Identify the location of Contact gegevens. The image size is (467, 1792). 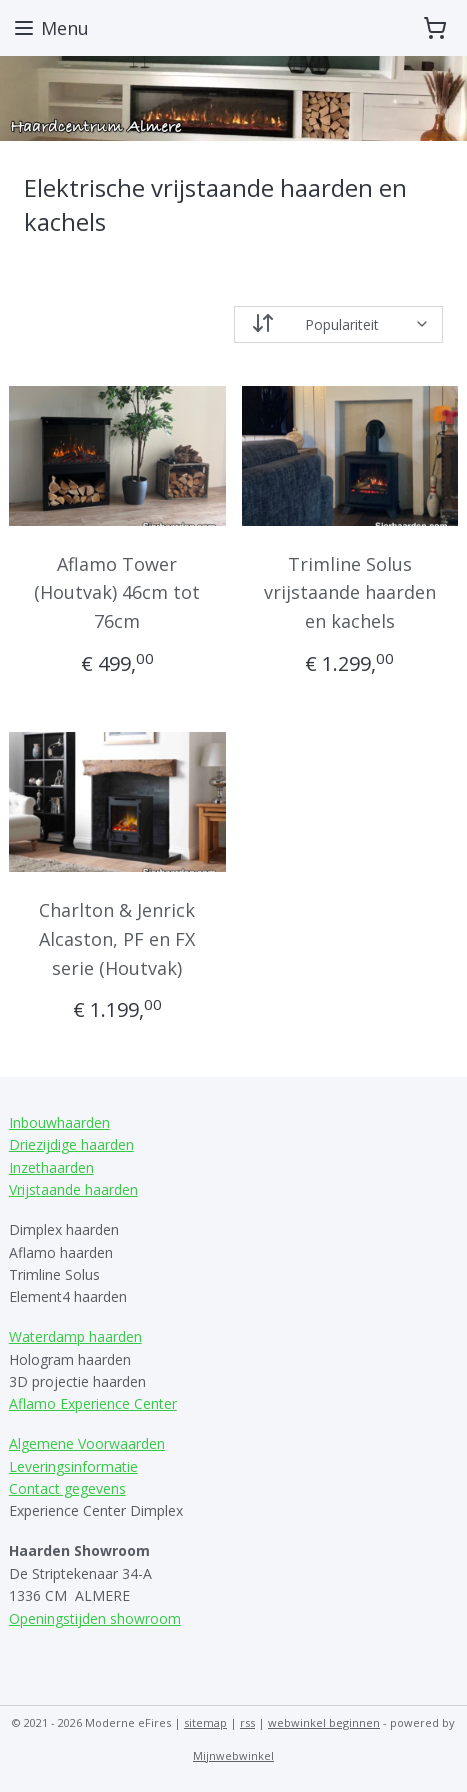
(67, 1488).